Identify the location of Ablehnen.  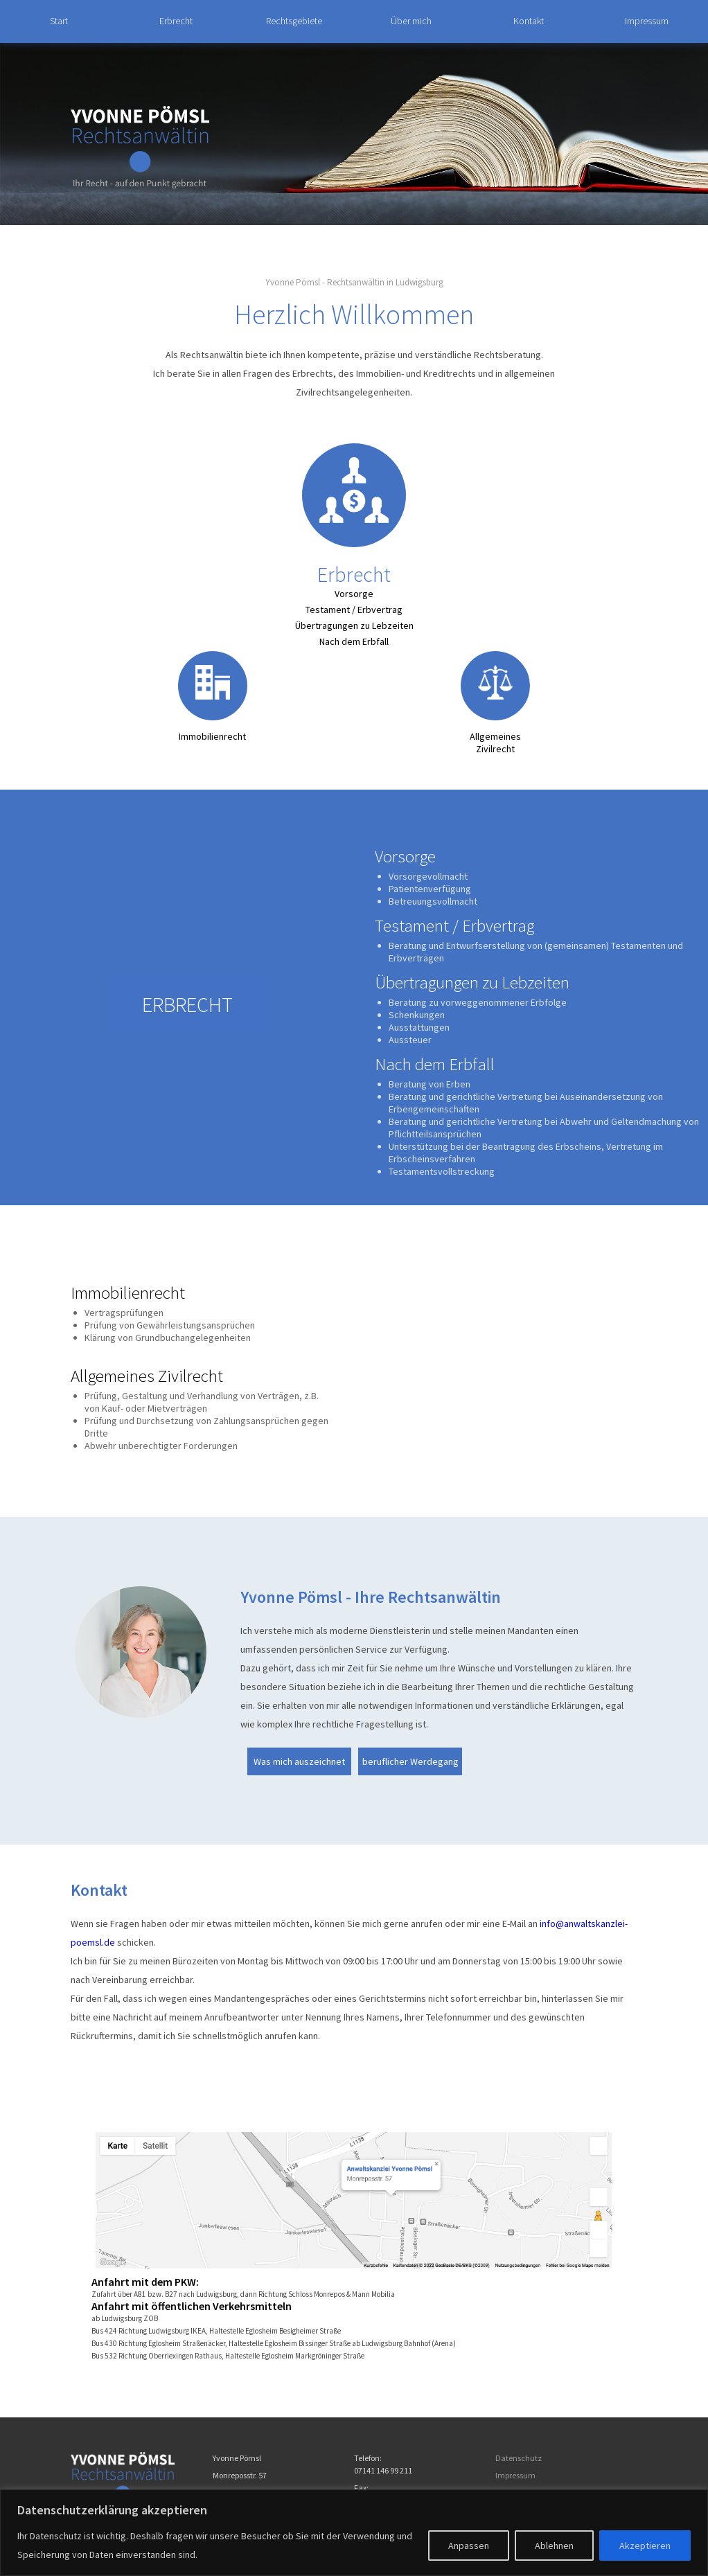
(554, 2545).